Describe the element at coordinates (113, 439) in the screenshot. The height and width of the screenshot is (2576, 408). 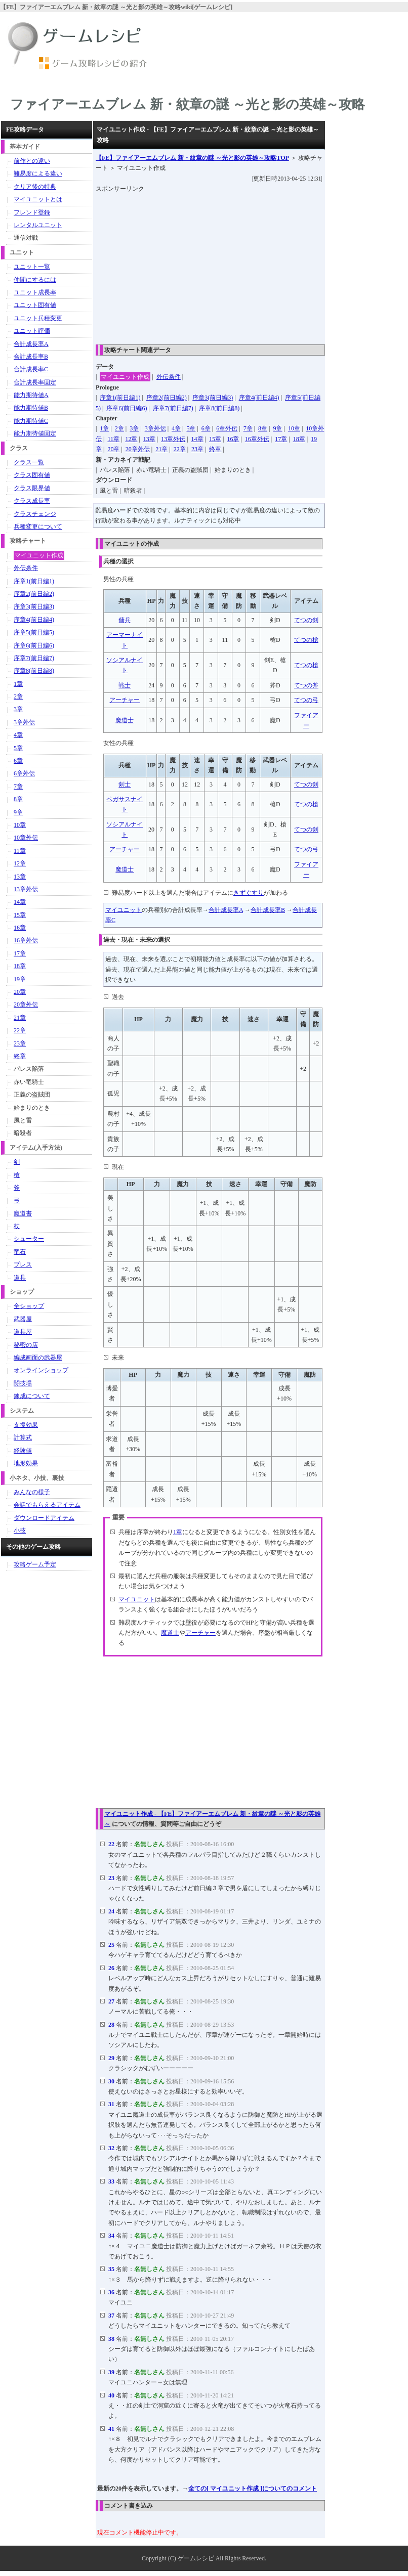
I see `11章` at that location.